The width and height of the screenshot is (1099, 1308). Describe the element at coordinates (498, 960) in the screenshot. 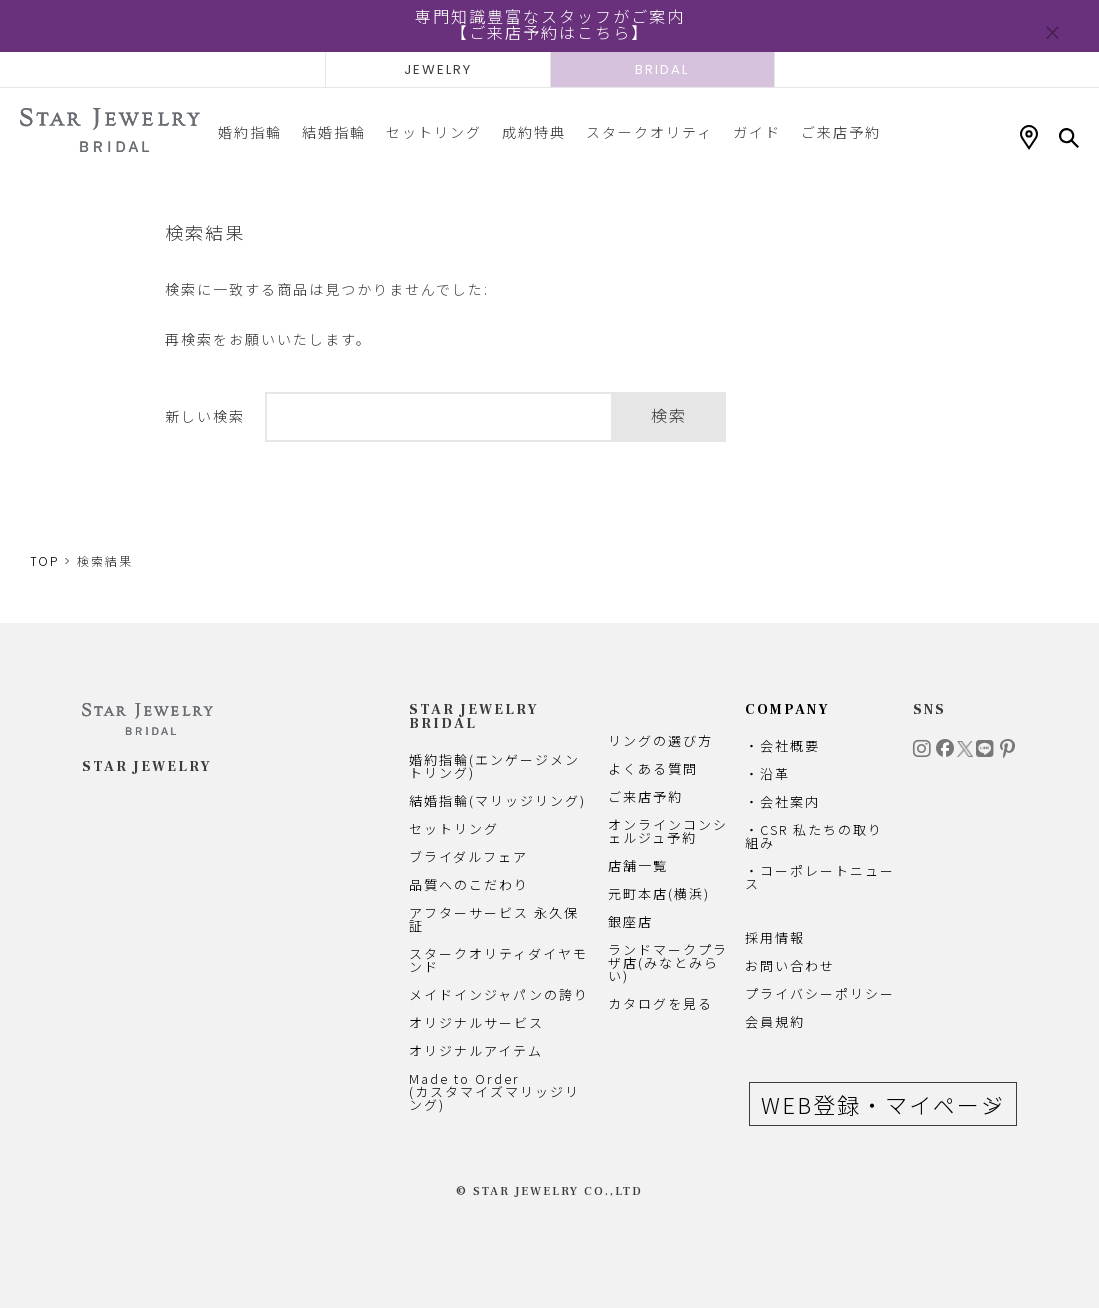

I see `スタークオリティダイヤモンド` at that location.